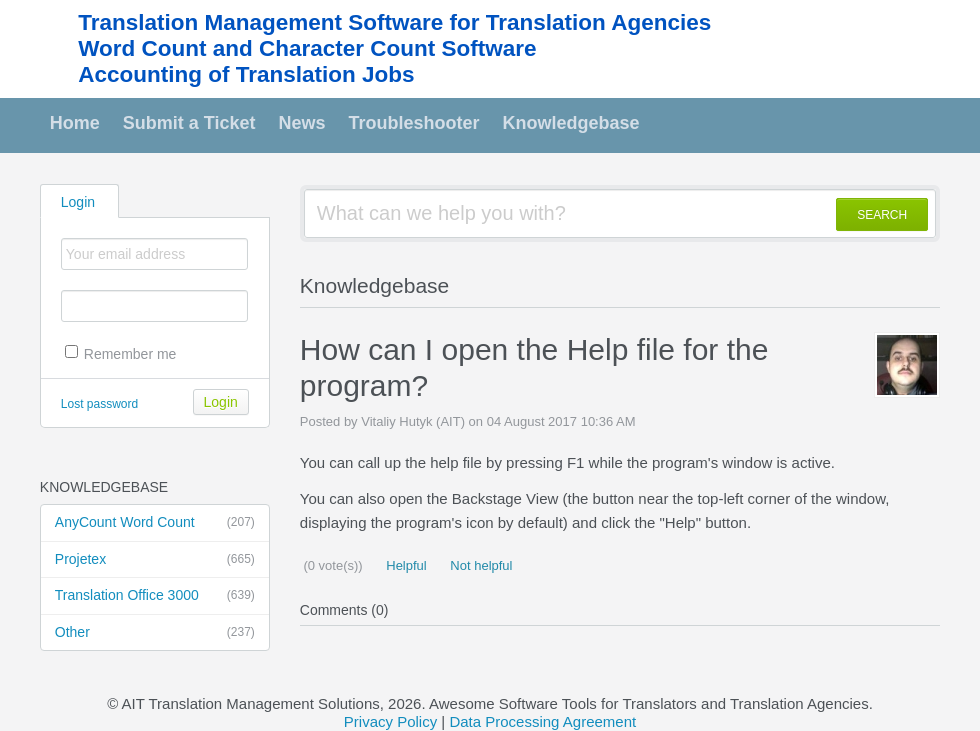 The width and height of the screenshot is (980, 731). I want to click on Troubleshooter, so click(414, 123).